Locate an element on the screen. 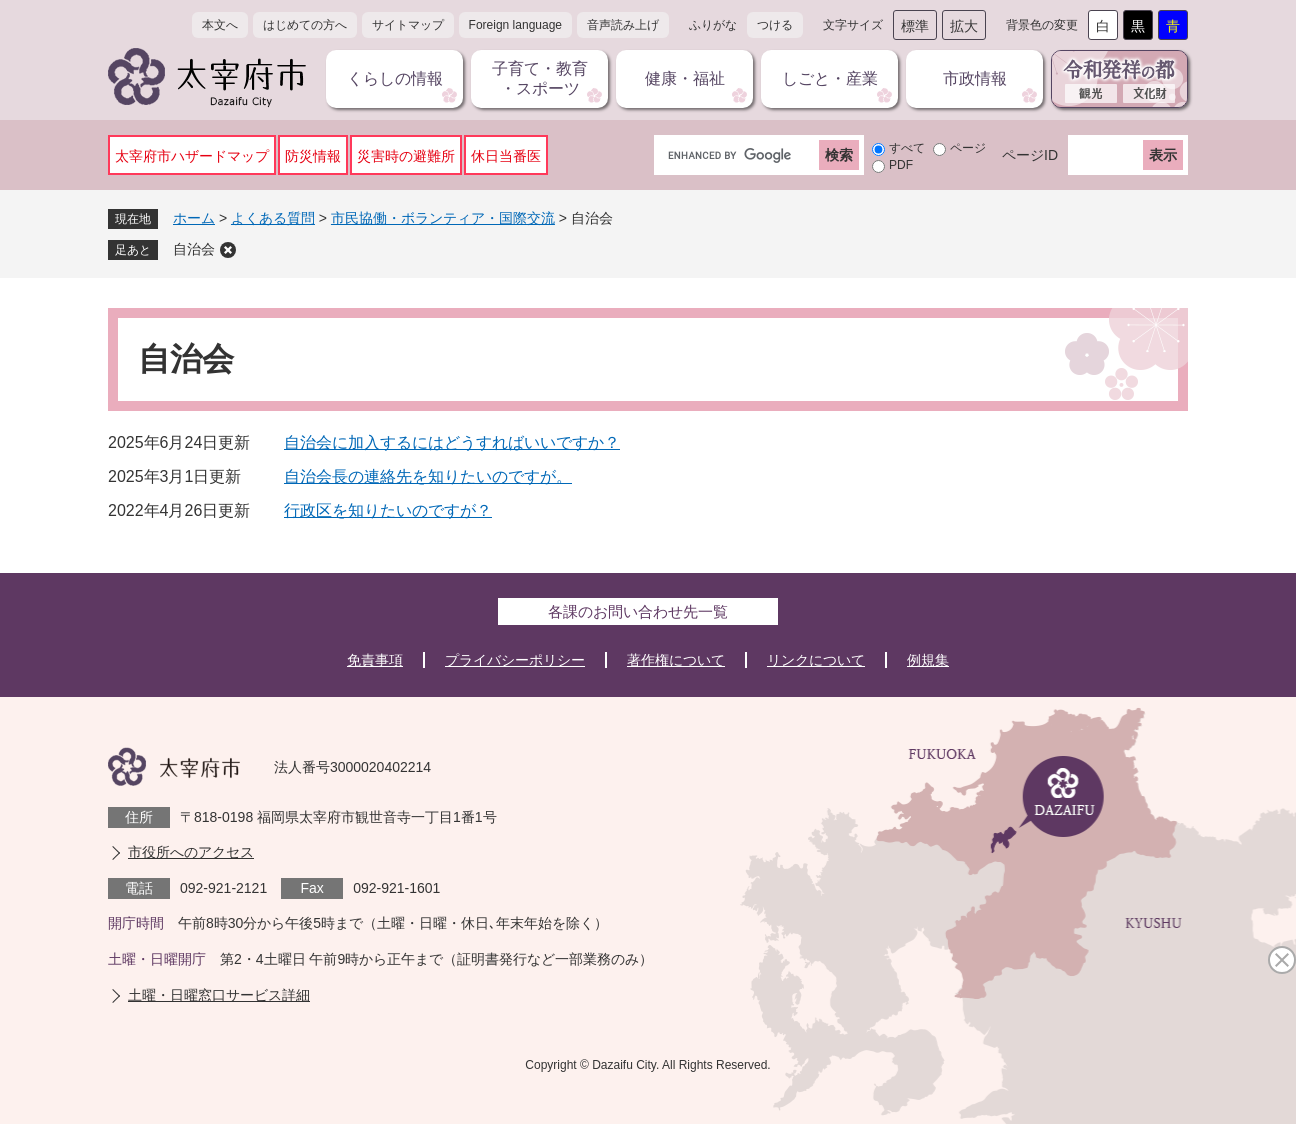  拡大 is located at coordinates (964, 26).